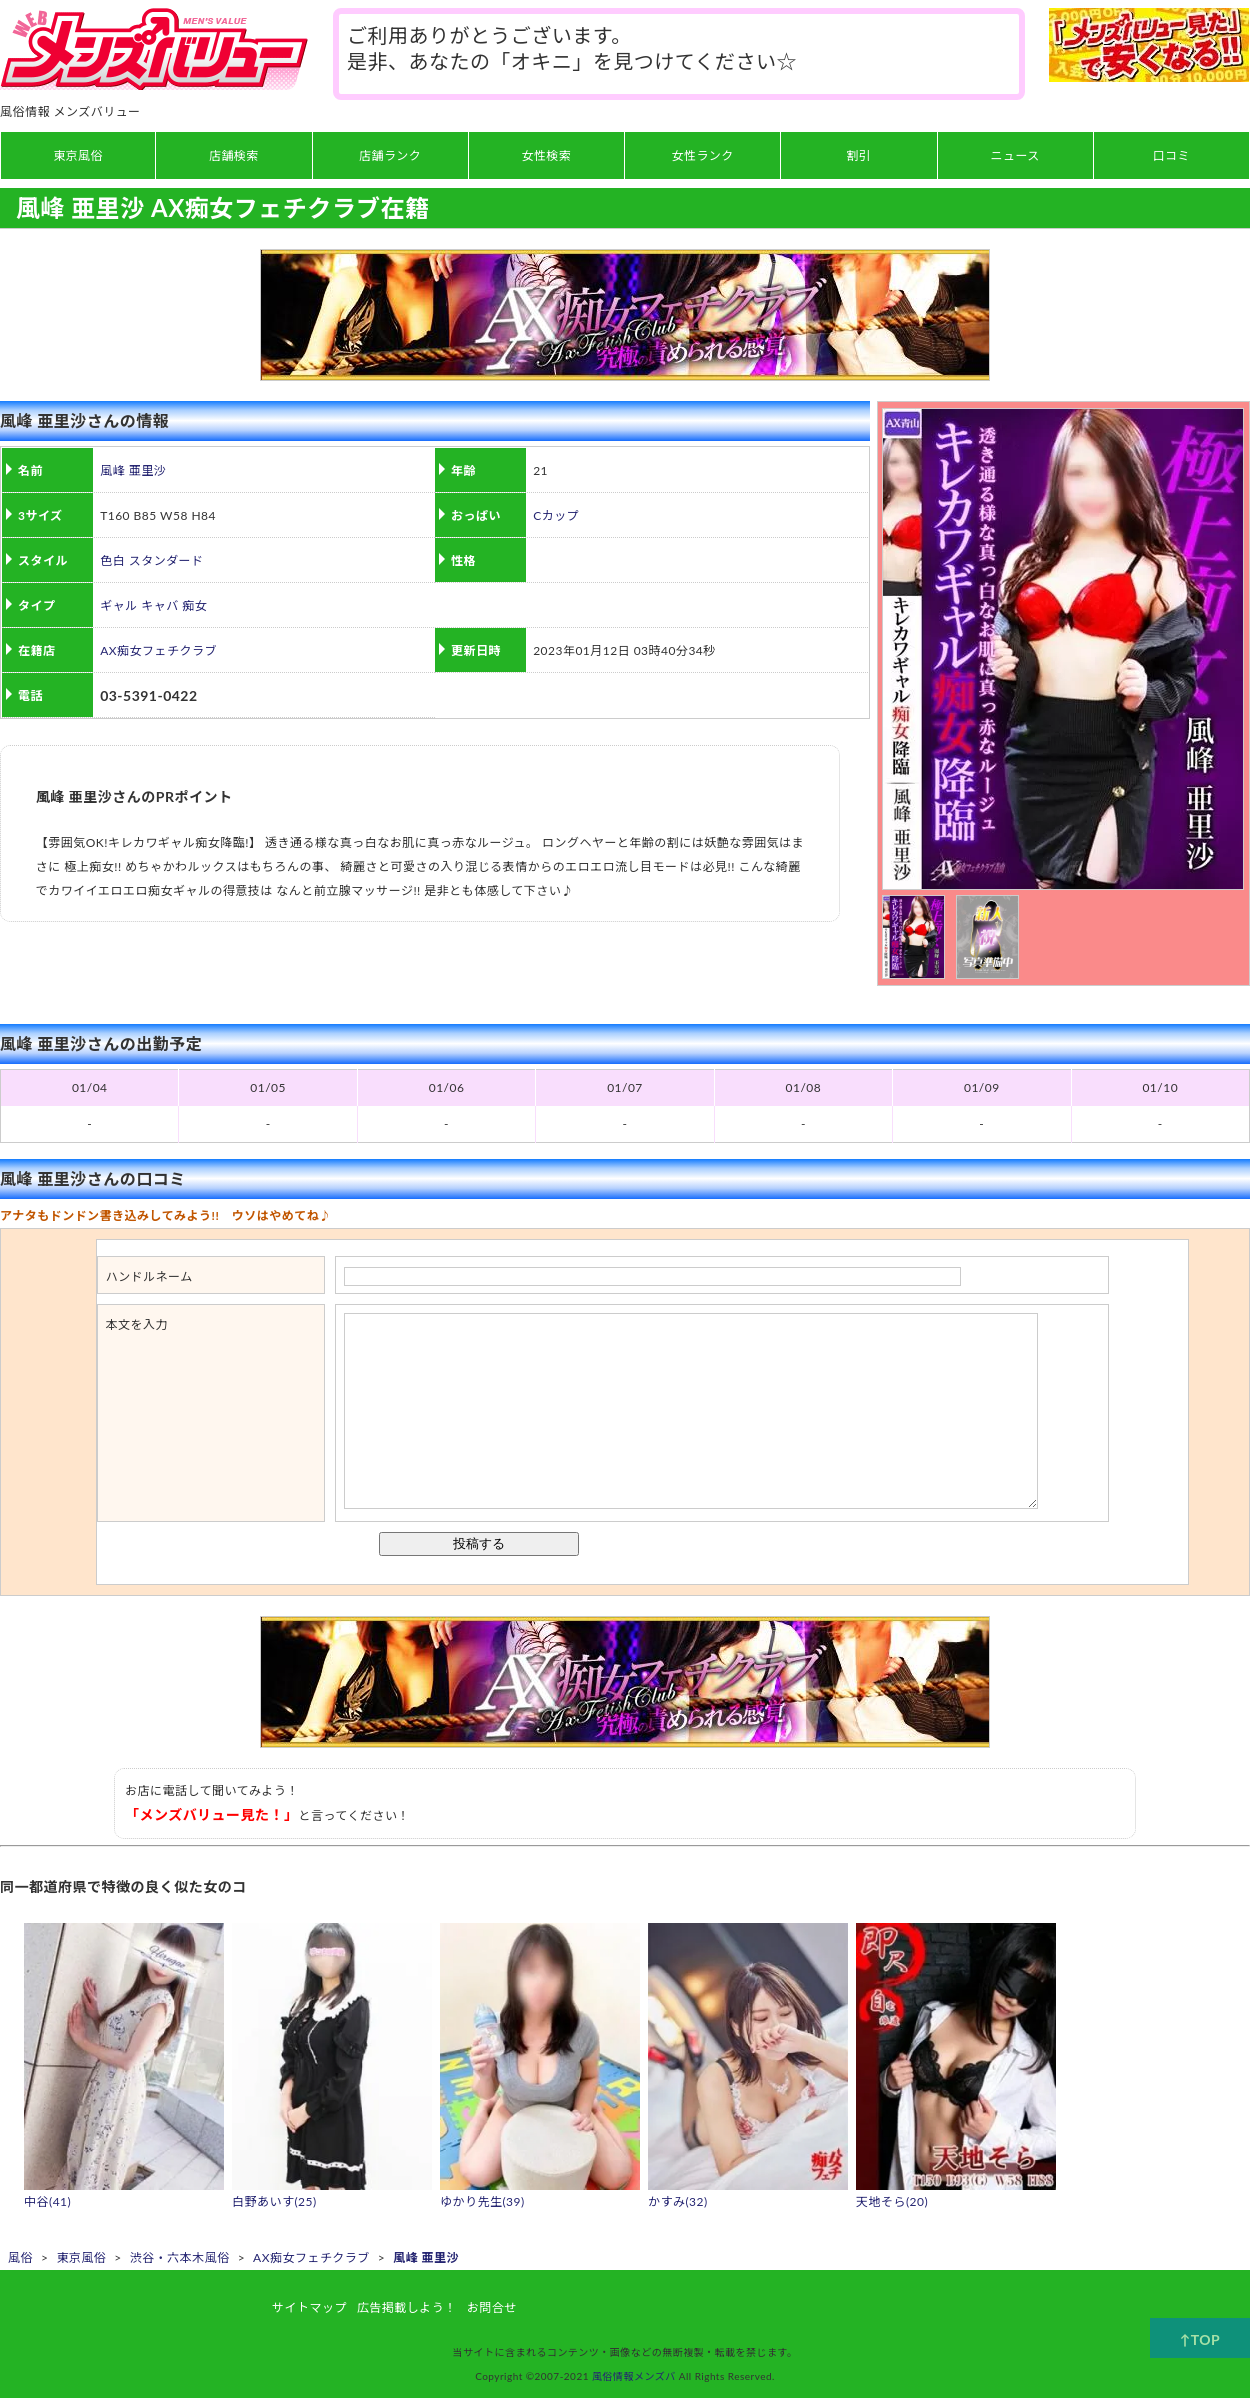 This screenshot has height=2398, width=1250. Describe the element at coordinates (137, 1324) in the screenshot. I see `本文を入力` at that location.